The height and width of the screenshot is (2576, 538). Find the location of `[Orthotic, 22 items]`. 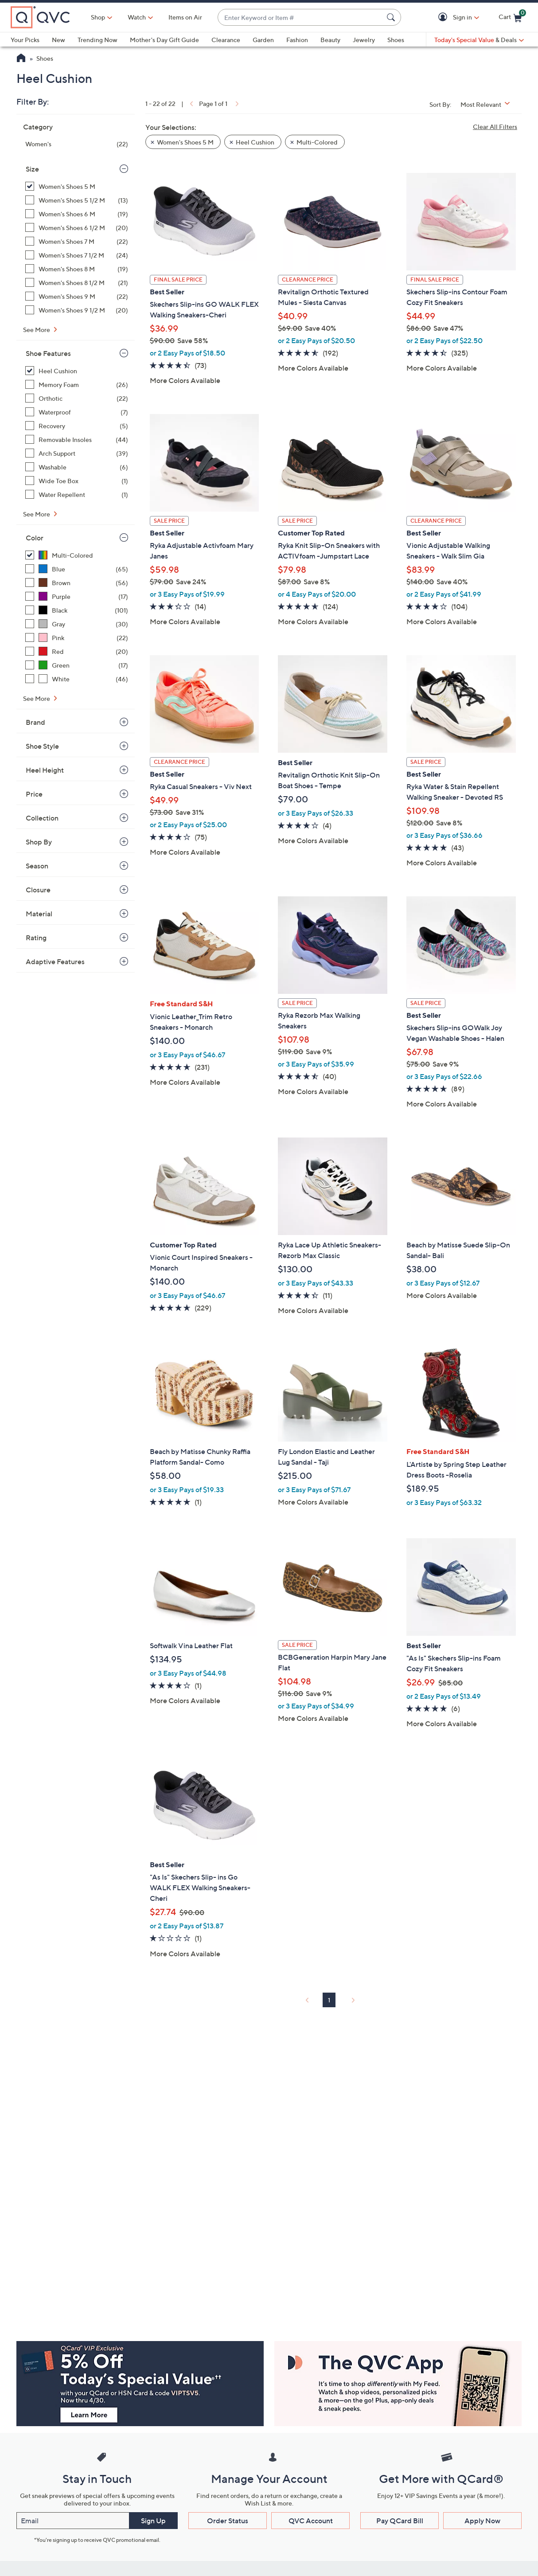

[Orthotic, 22 items] is located at coordinates (76, 398).